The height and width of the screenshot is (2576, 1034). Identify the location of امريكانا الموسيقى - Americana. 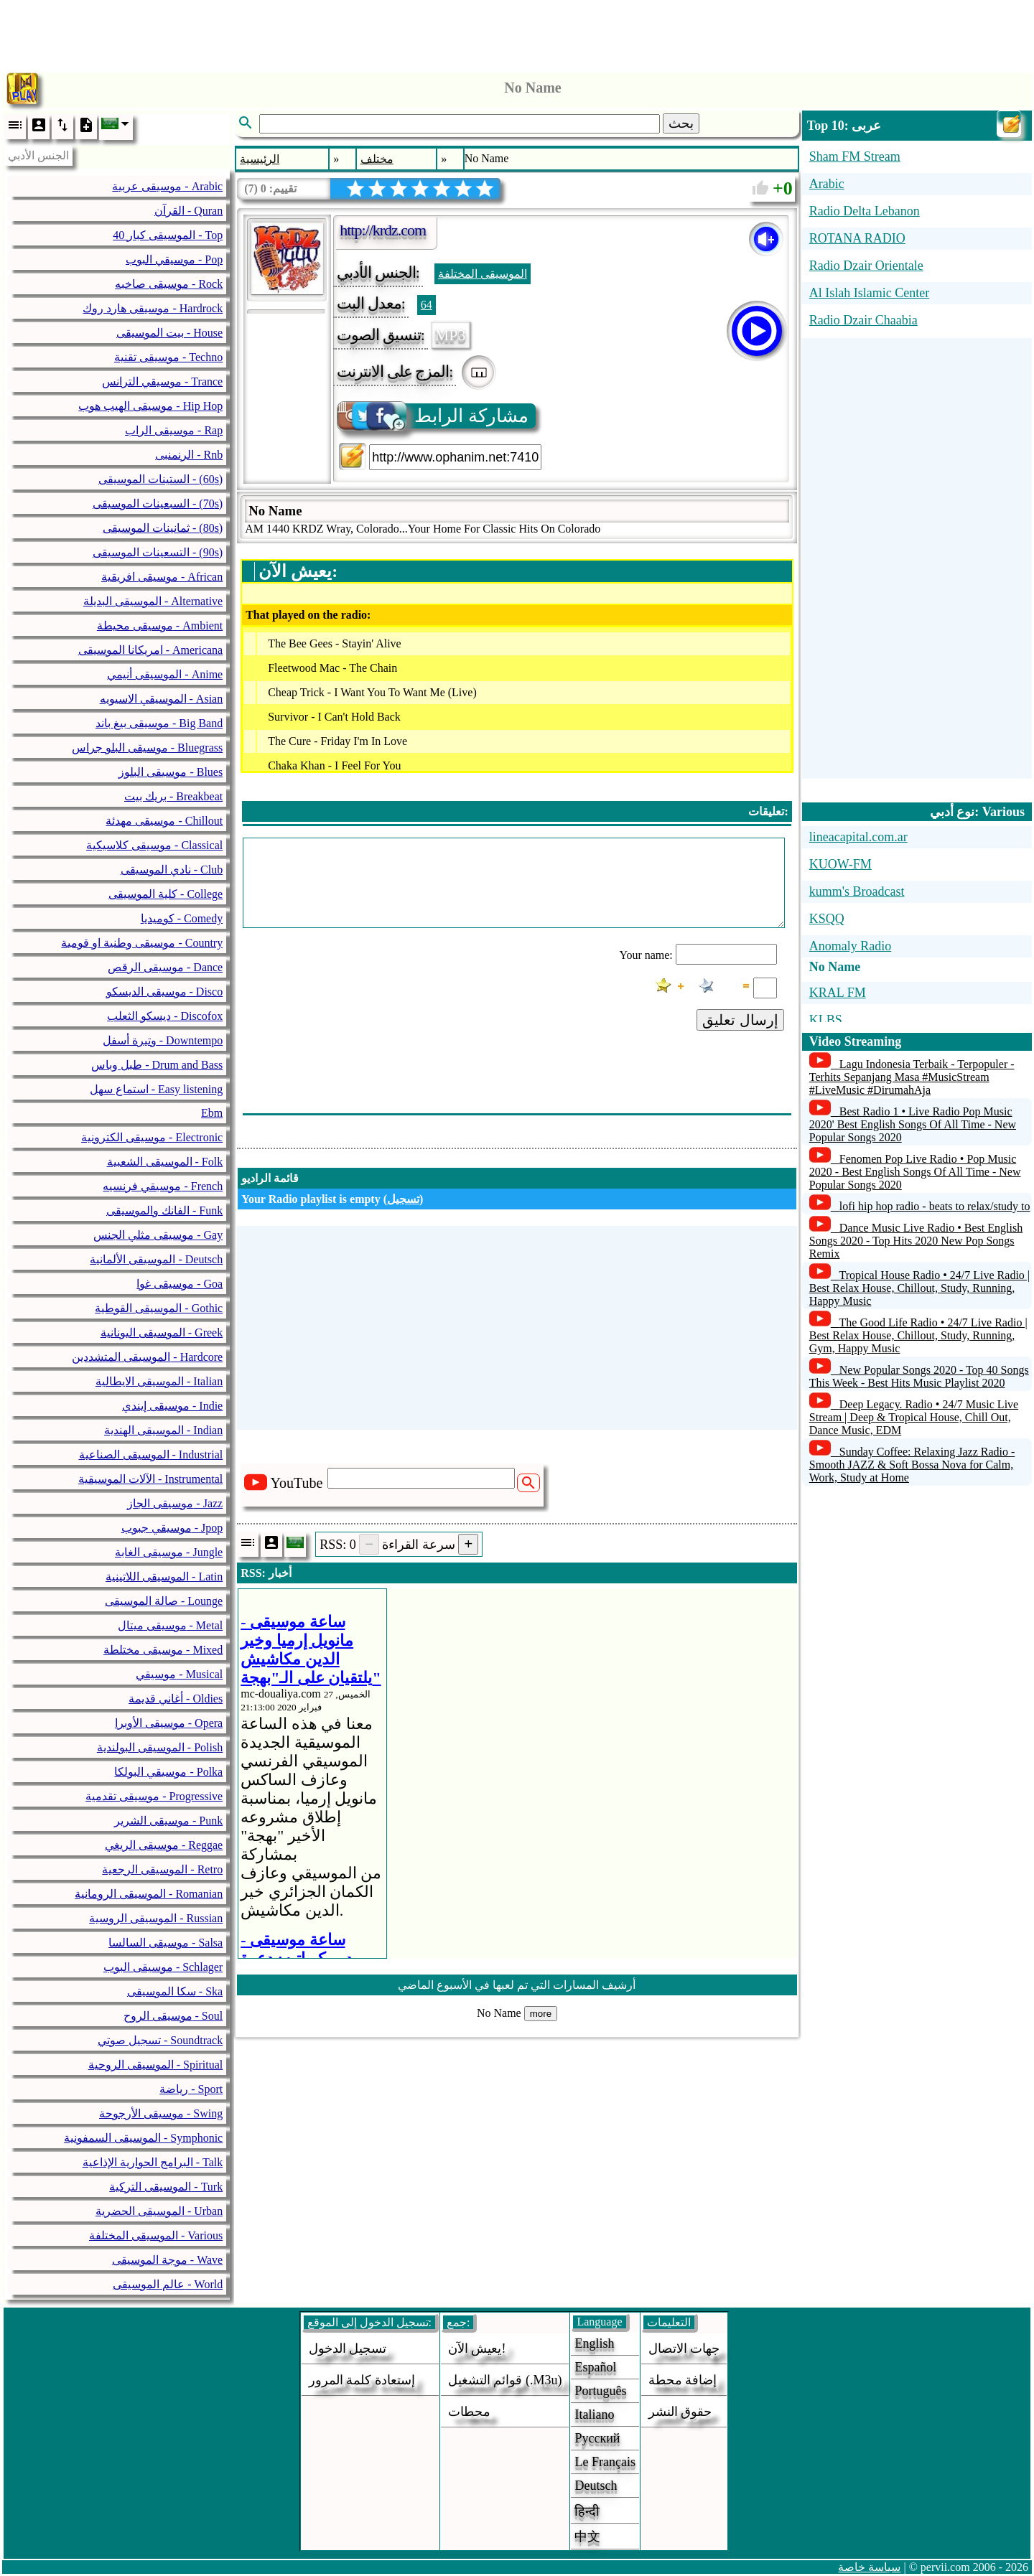
(150, 650).